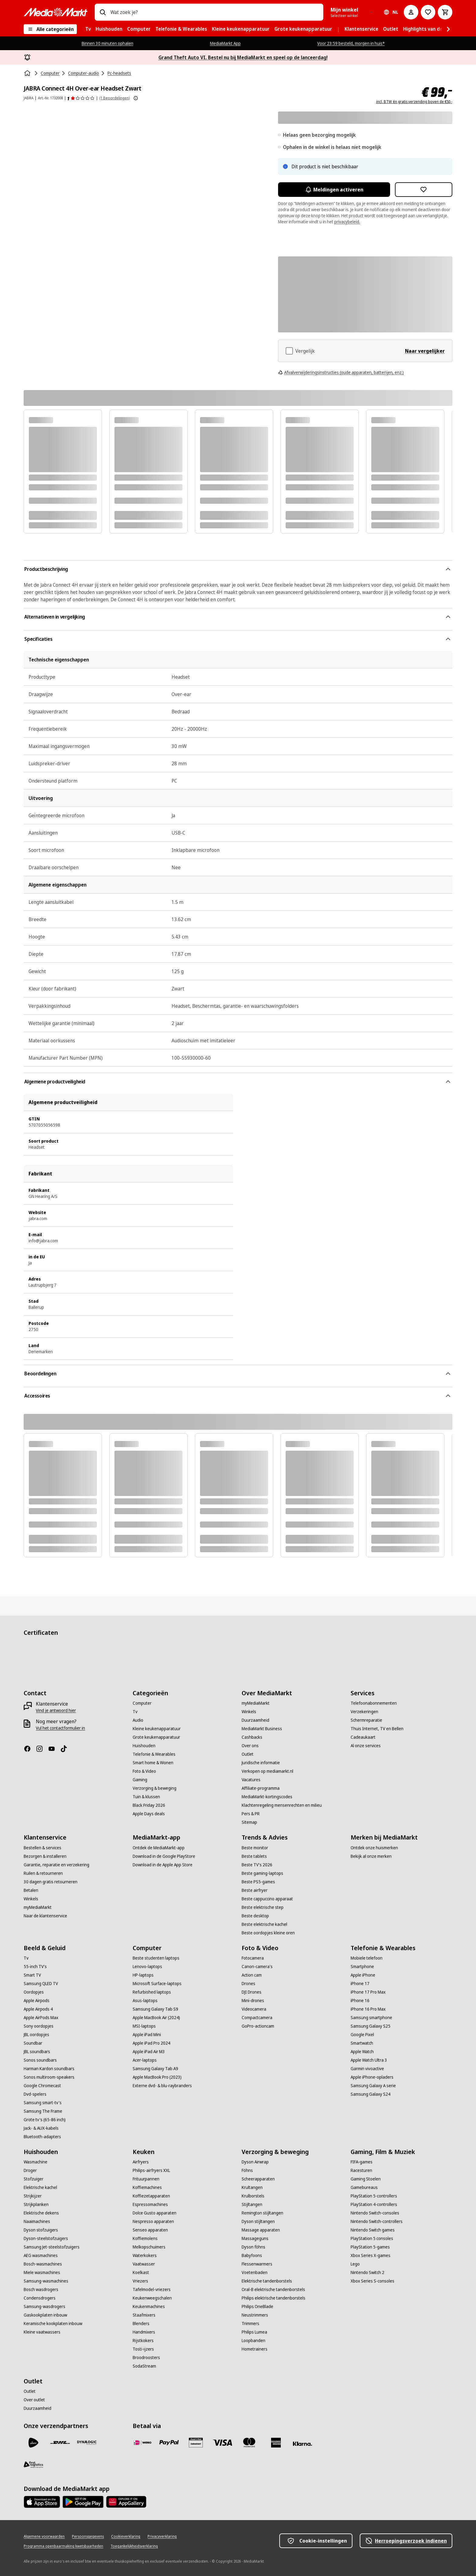  Describe the element at coordinates (370, 2094) in the screenshot. I see `[Samsung Galaxy S24]` at that location.